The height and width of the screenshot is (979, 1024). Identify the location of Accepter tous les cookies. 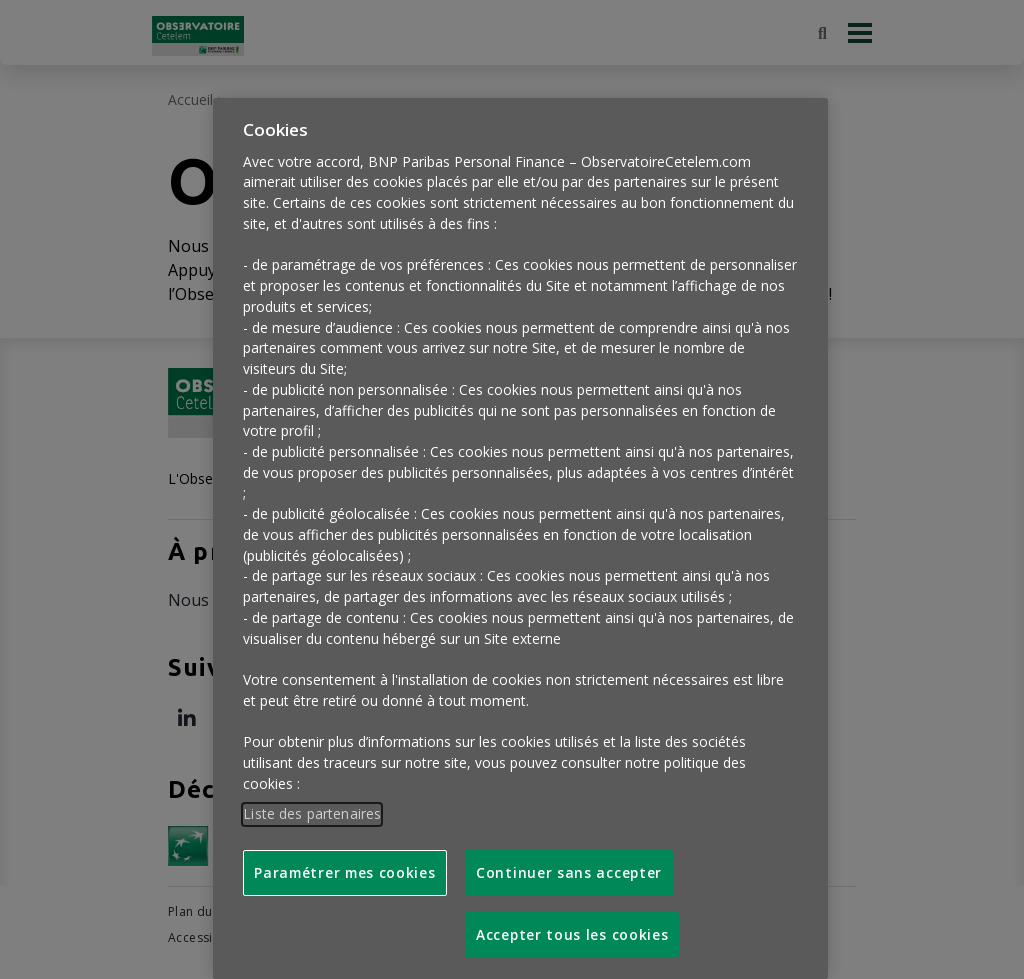
(572, 920).